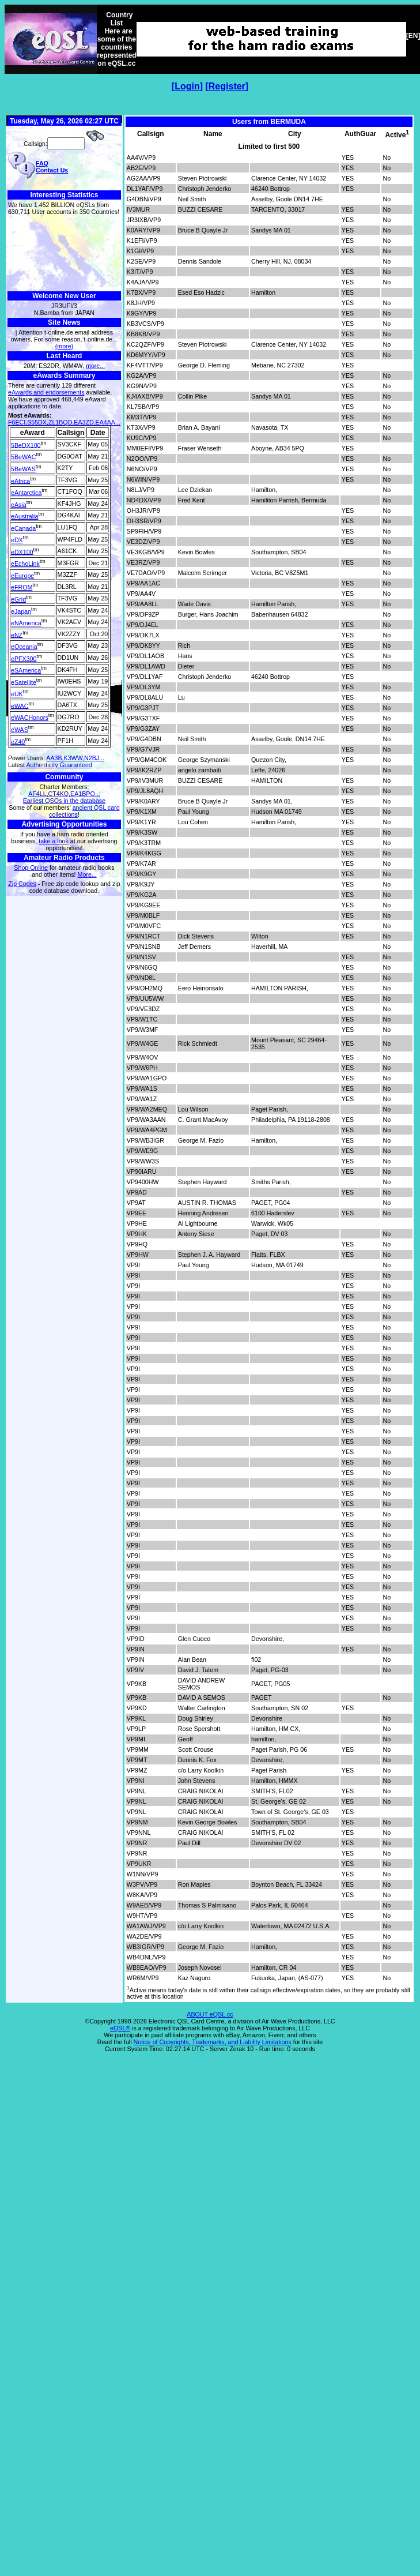 The height and width of the screenshot is (2576, 420). What do you see at coordinates (23, 527) in the screenshot?
I see `eCanada` at bounding box center [23, 527].